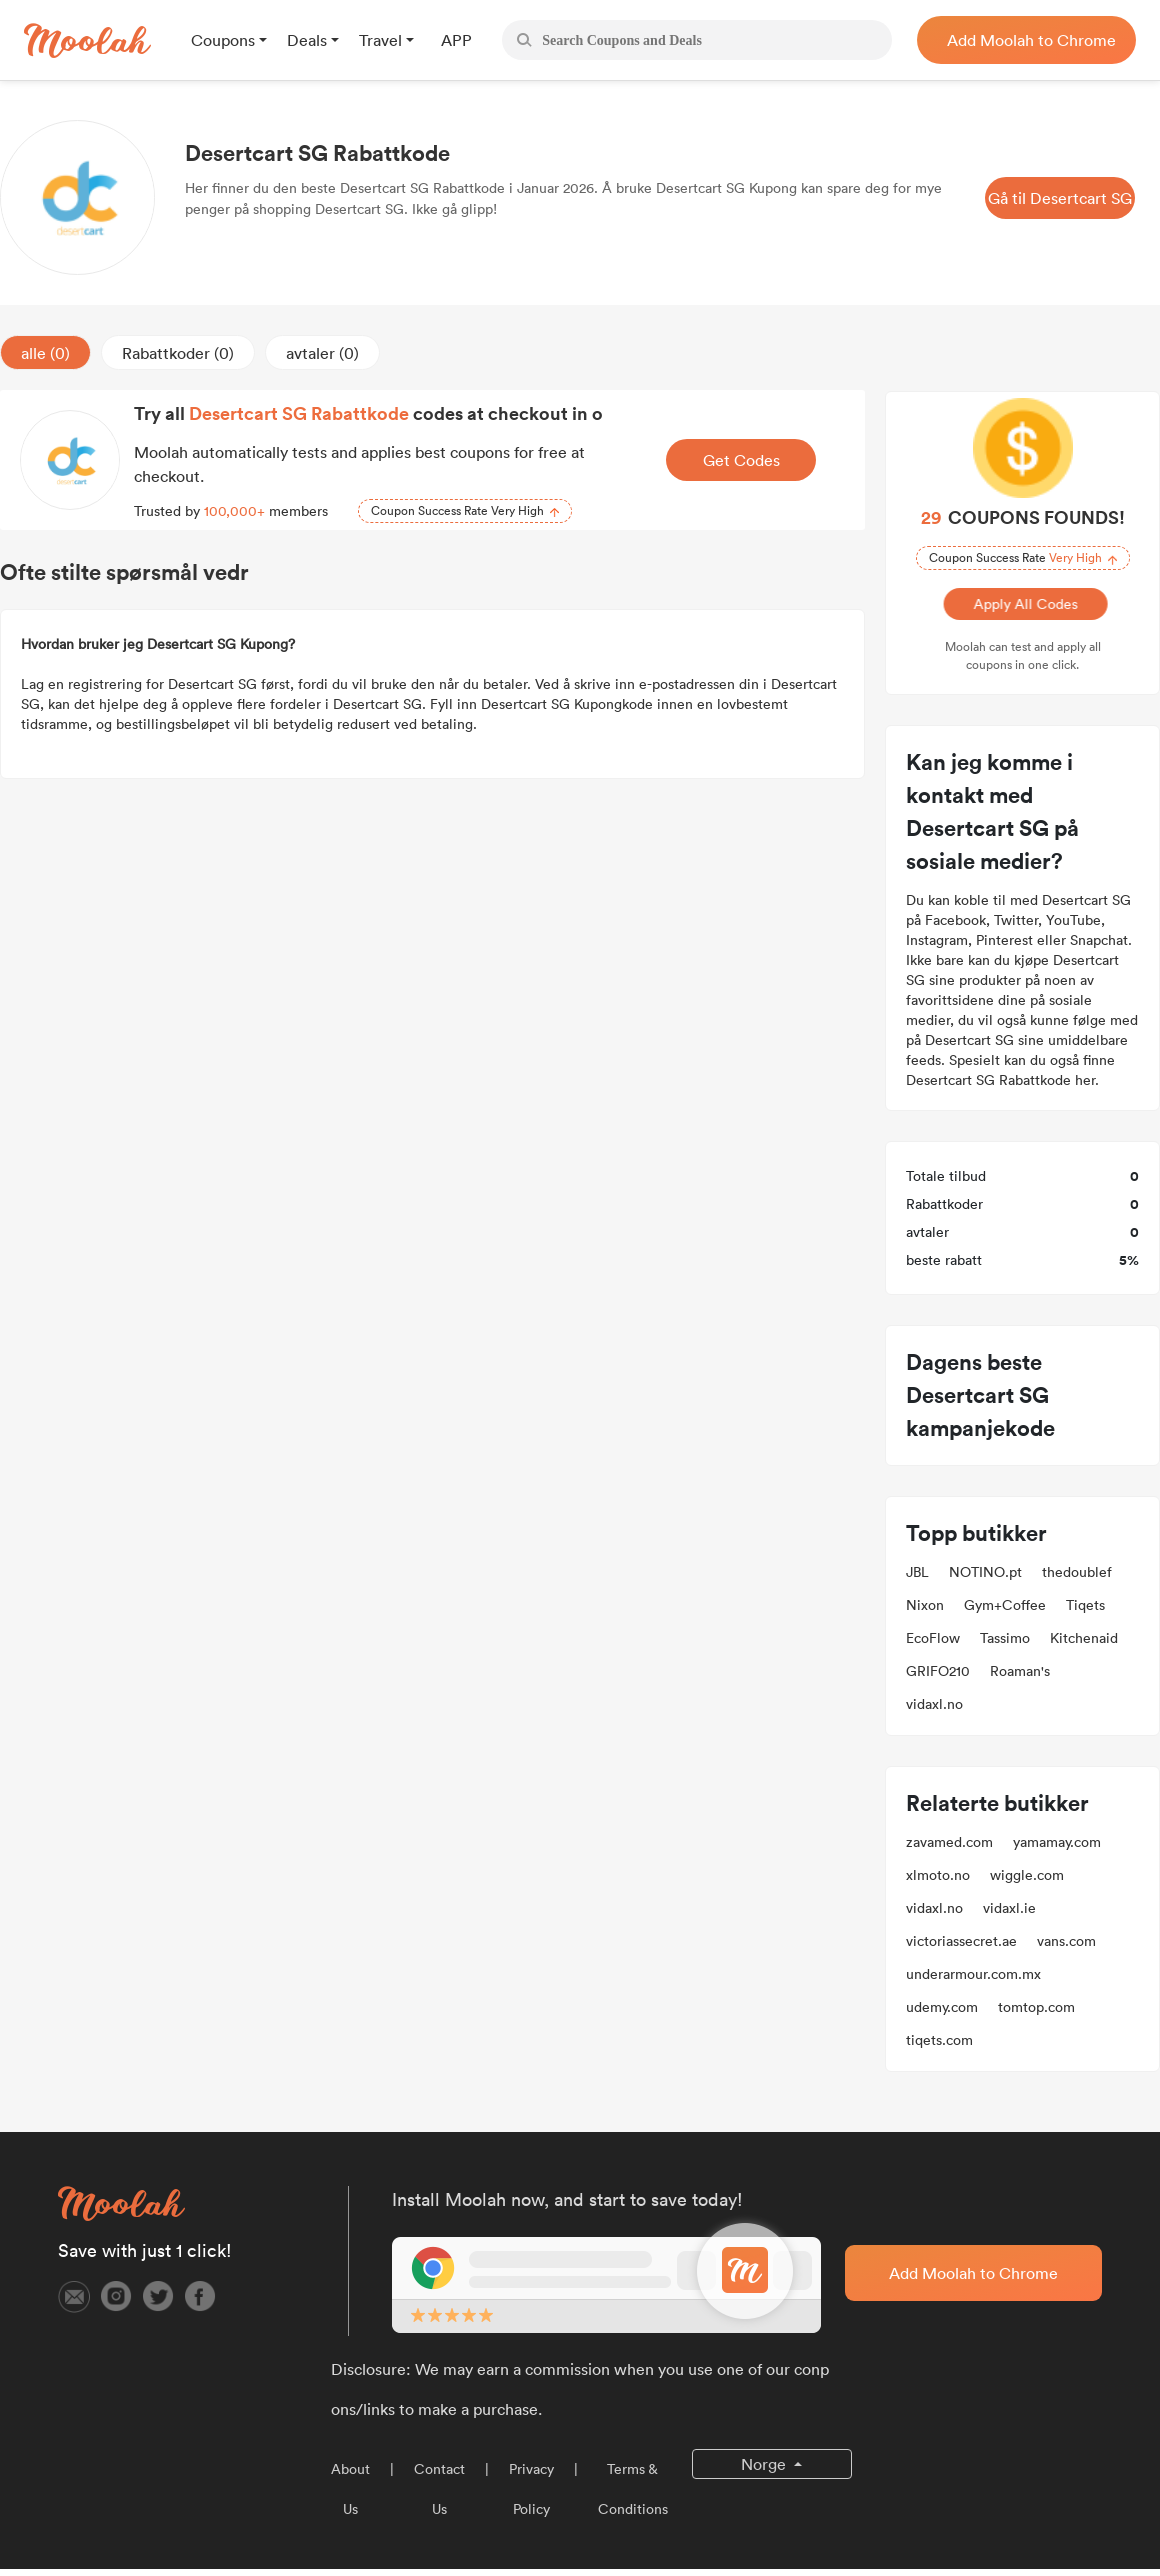  What do you see at coordinates (1005, 1605) in the screenshot?
I see `Gym+Coffee` at bounding box center [1005, 1605].